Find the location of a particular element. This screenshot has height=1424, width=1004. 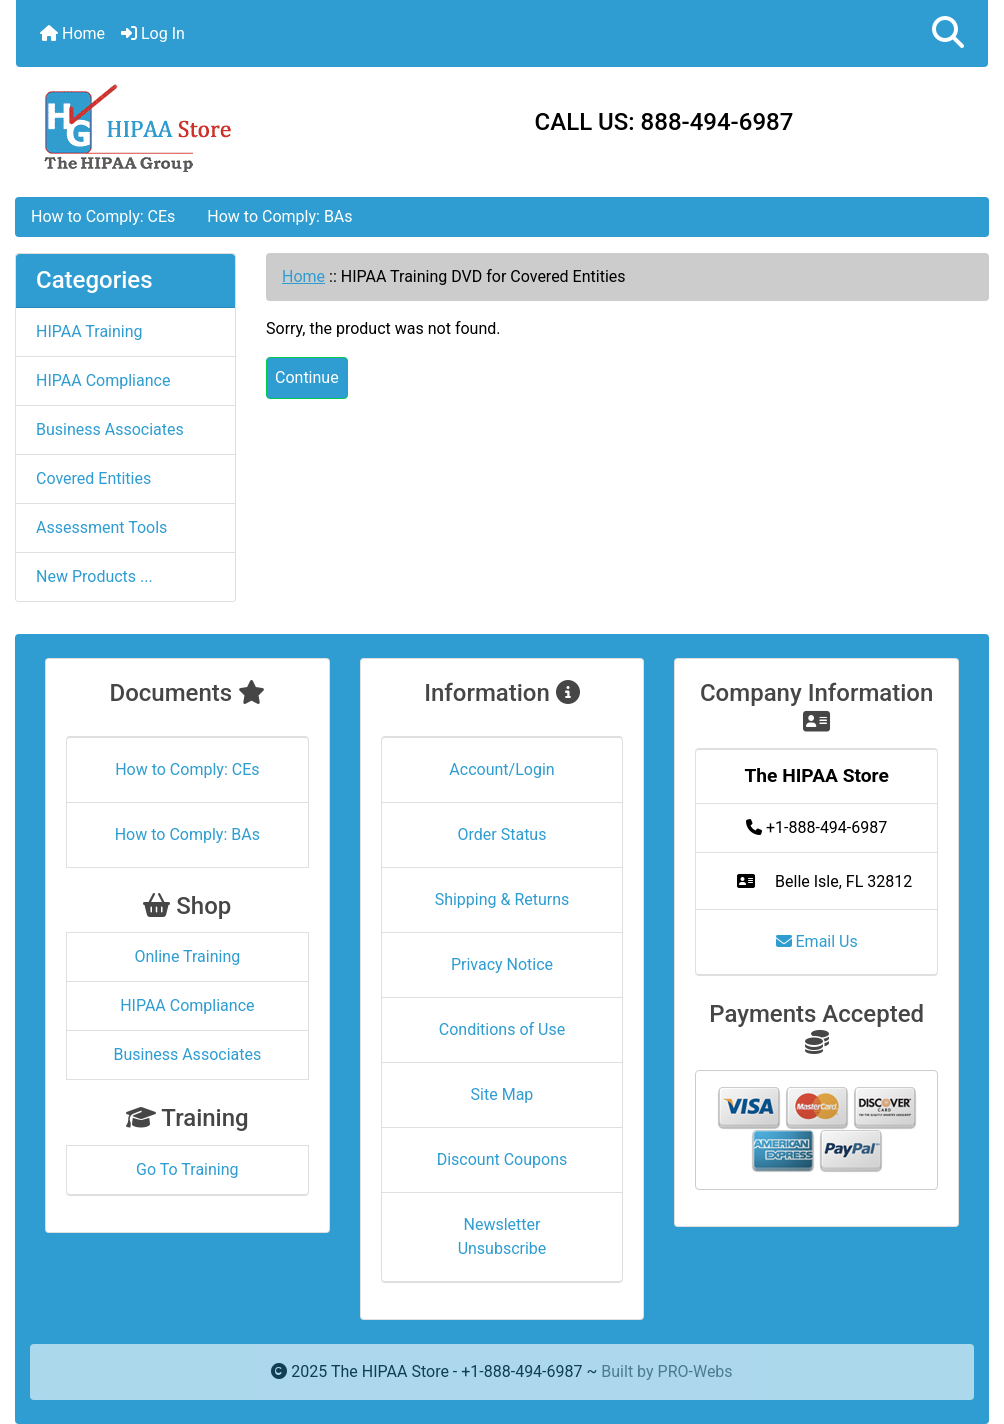

How to Comply: CEs is located at coordinates (103, 216).